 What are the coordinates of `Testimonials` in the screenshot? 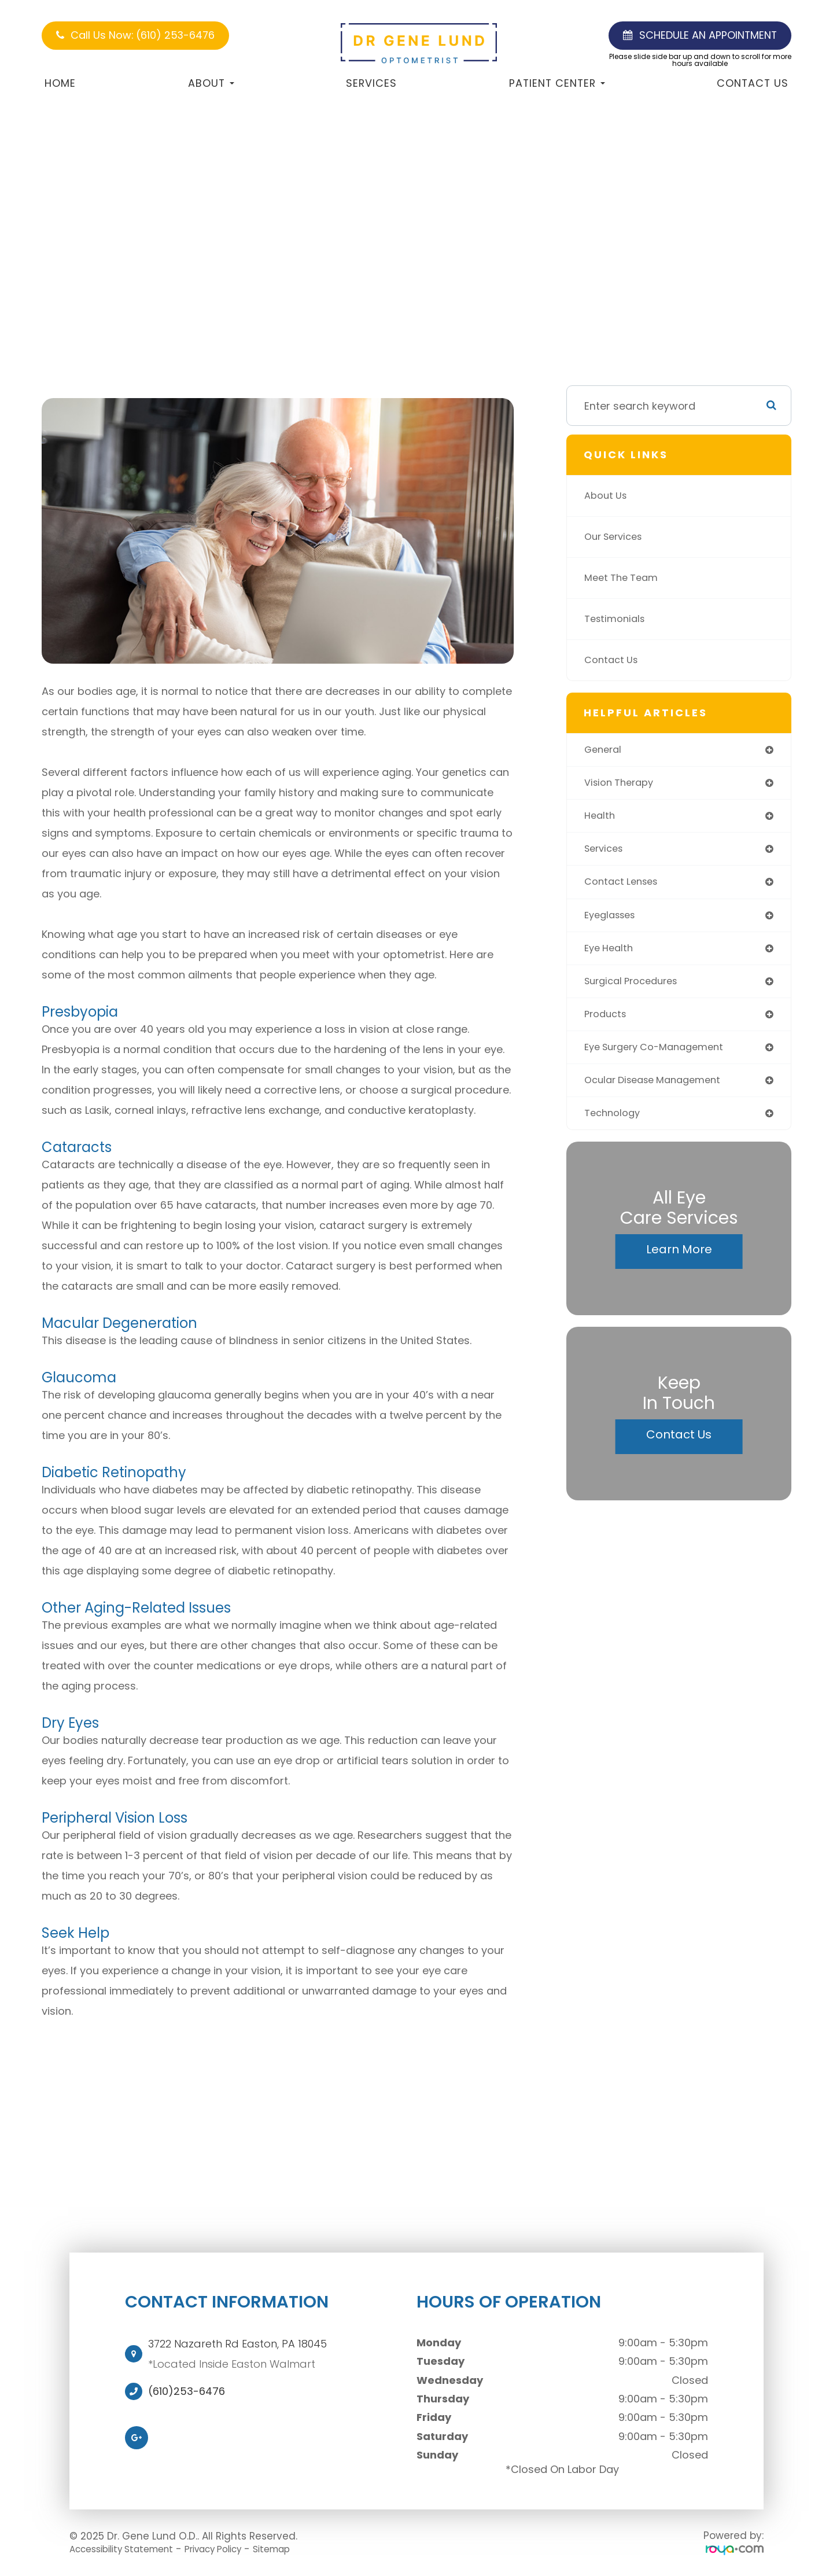 It's located at (617, 619).